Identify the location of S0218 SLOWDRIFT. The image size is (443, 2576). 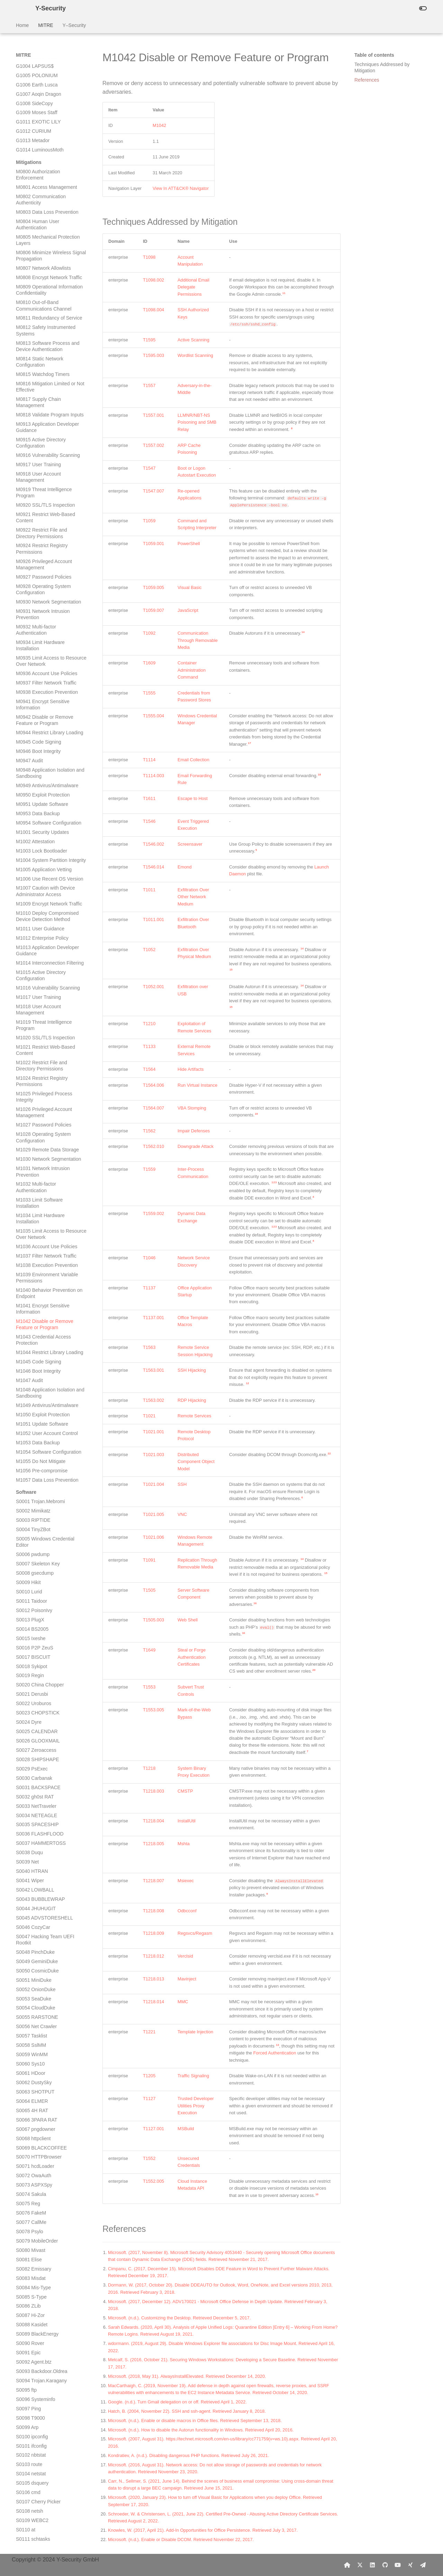
(38, 2354).